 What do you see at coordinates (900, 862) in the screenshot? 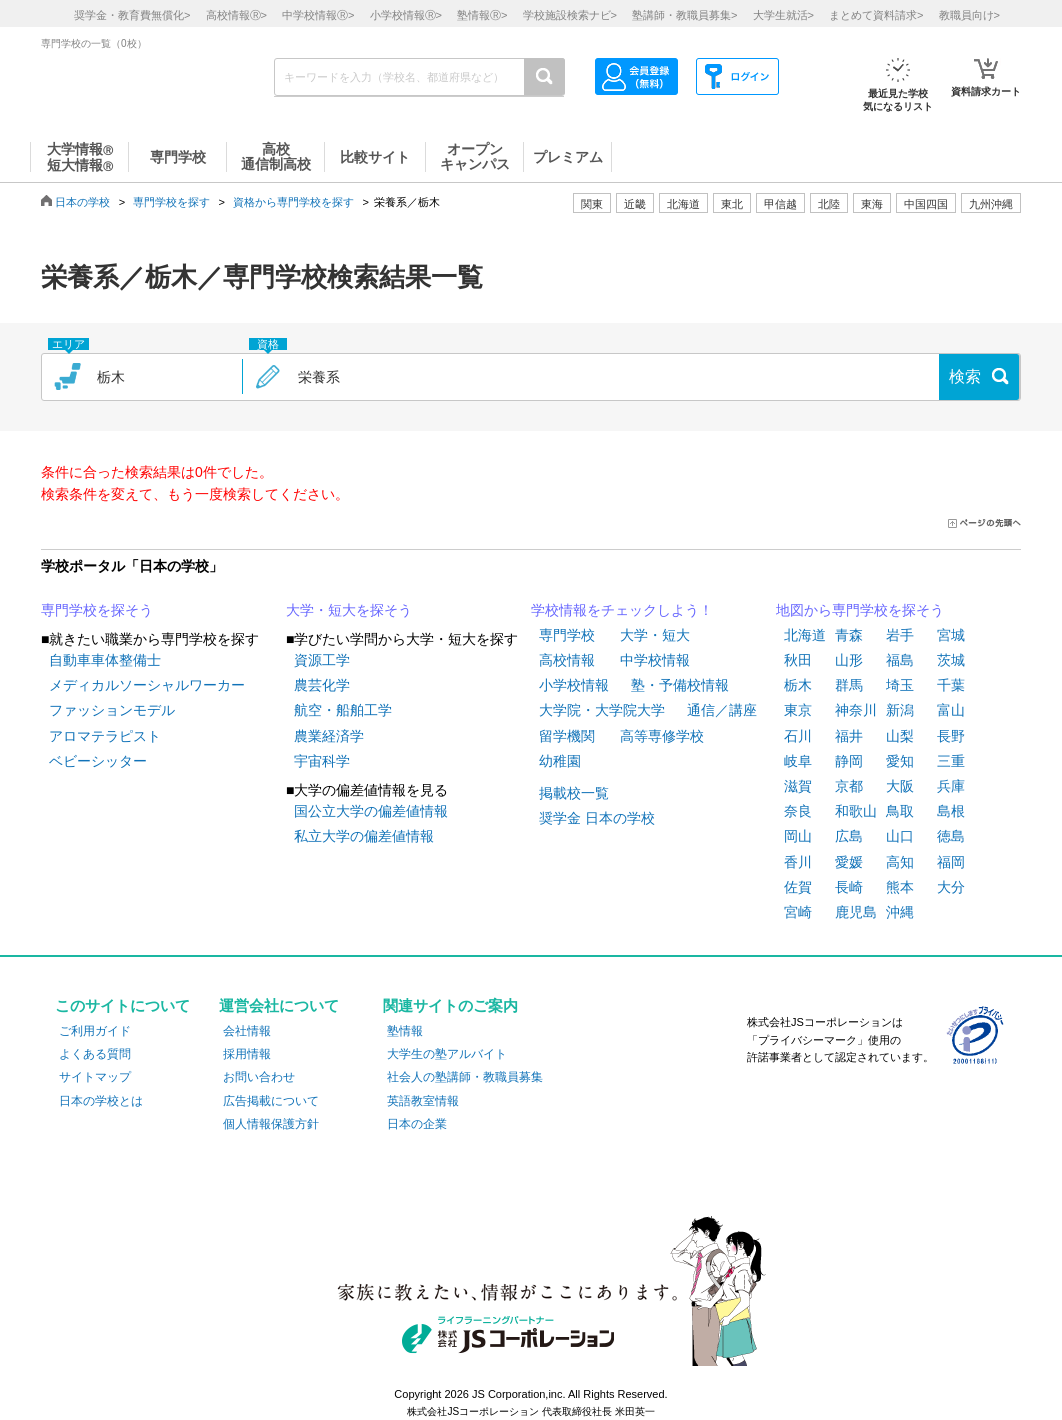
I see `高知` at bounding box center [900, 862].